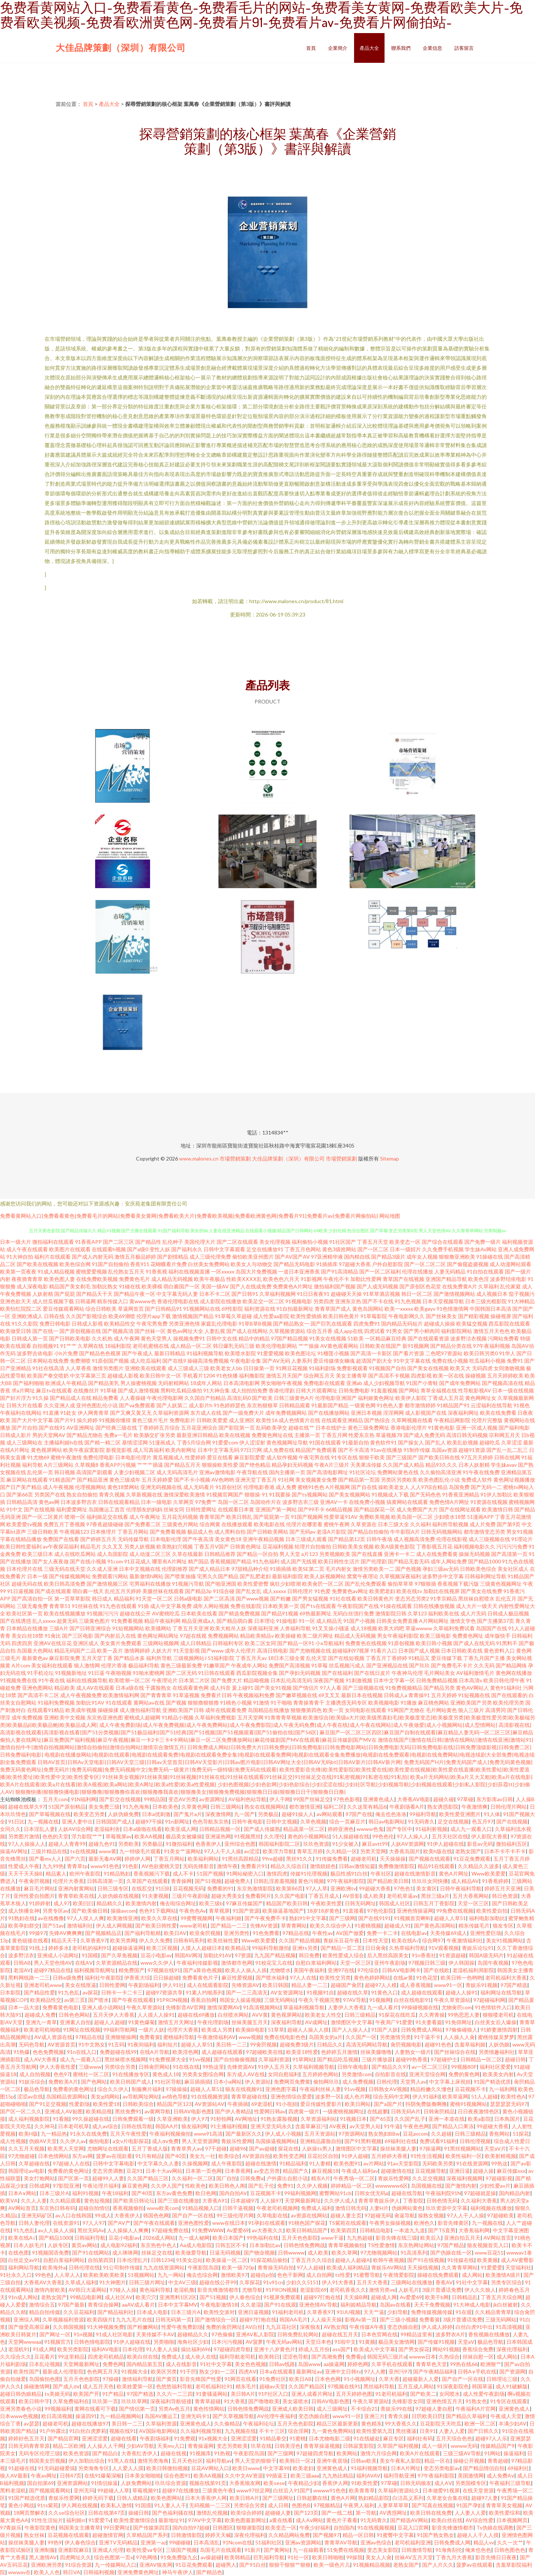 This screenshot has width=535, height=2576. I want to click on 国产在线短视频, so click(346, 1658).